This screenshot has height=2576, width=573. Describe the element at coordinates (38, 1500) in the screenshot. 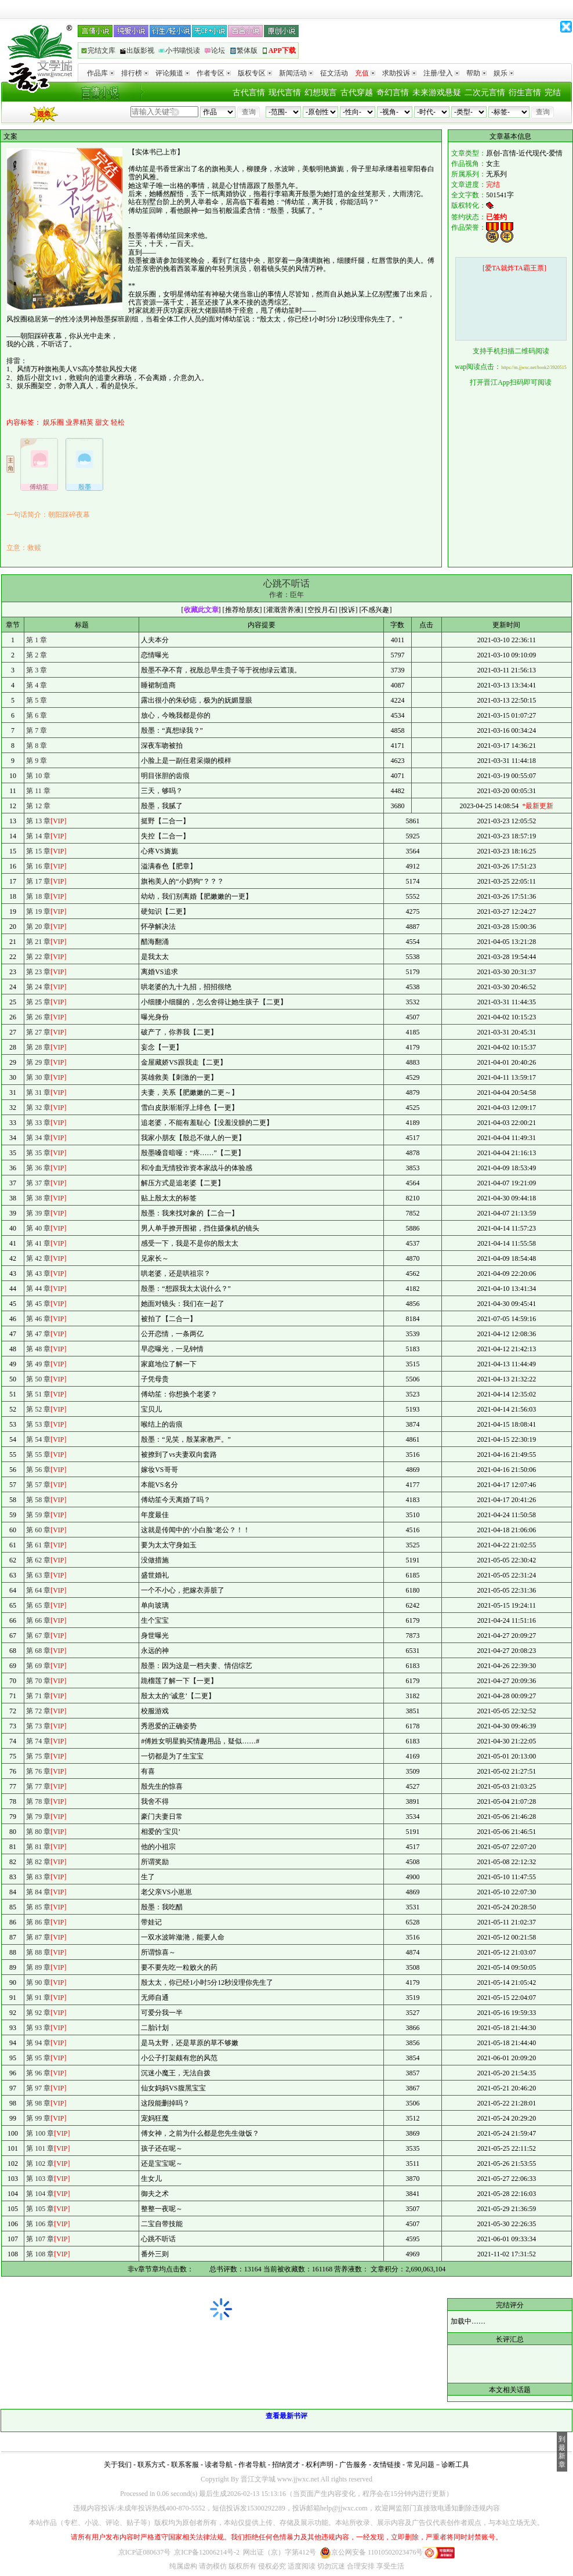

I see `第 58 章` at that location.